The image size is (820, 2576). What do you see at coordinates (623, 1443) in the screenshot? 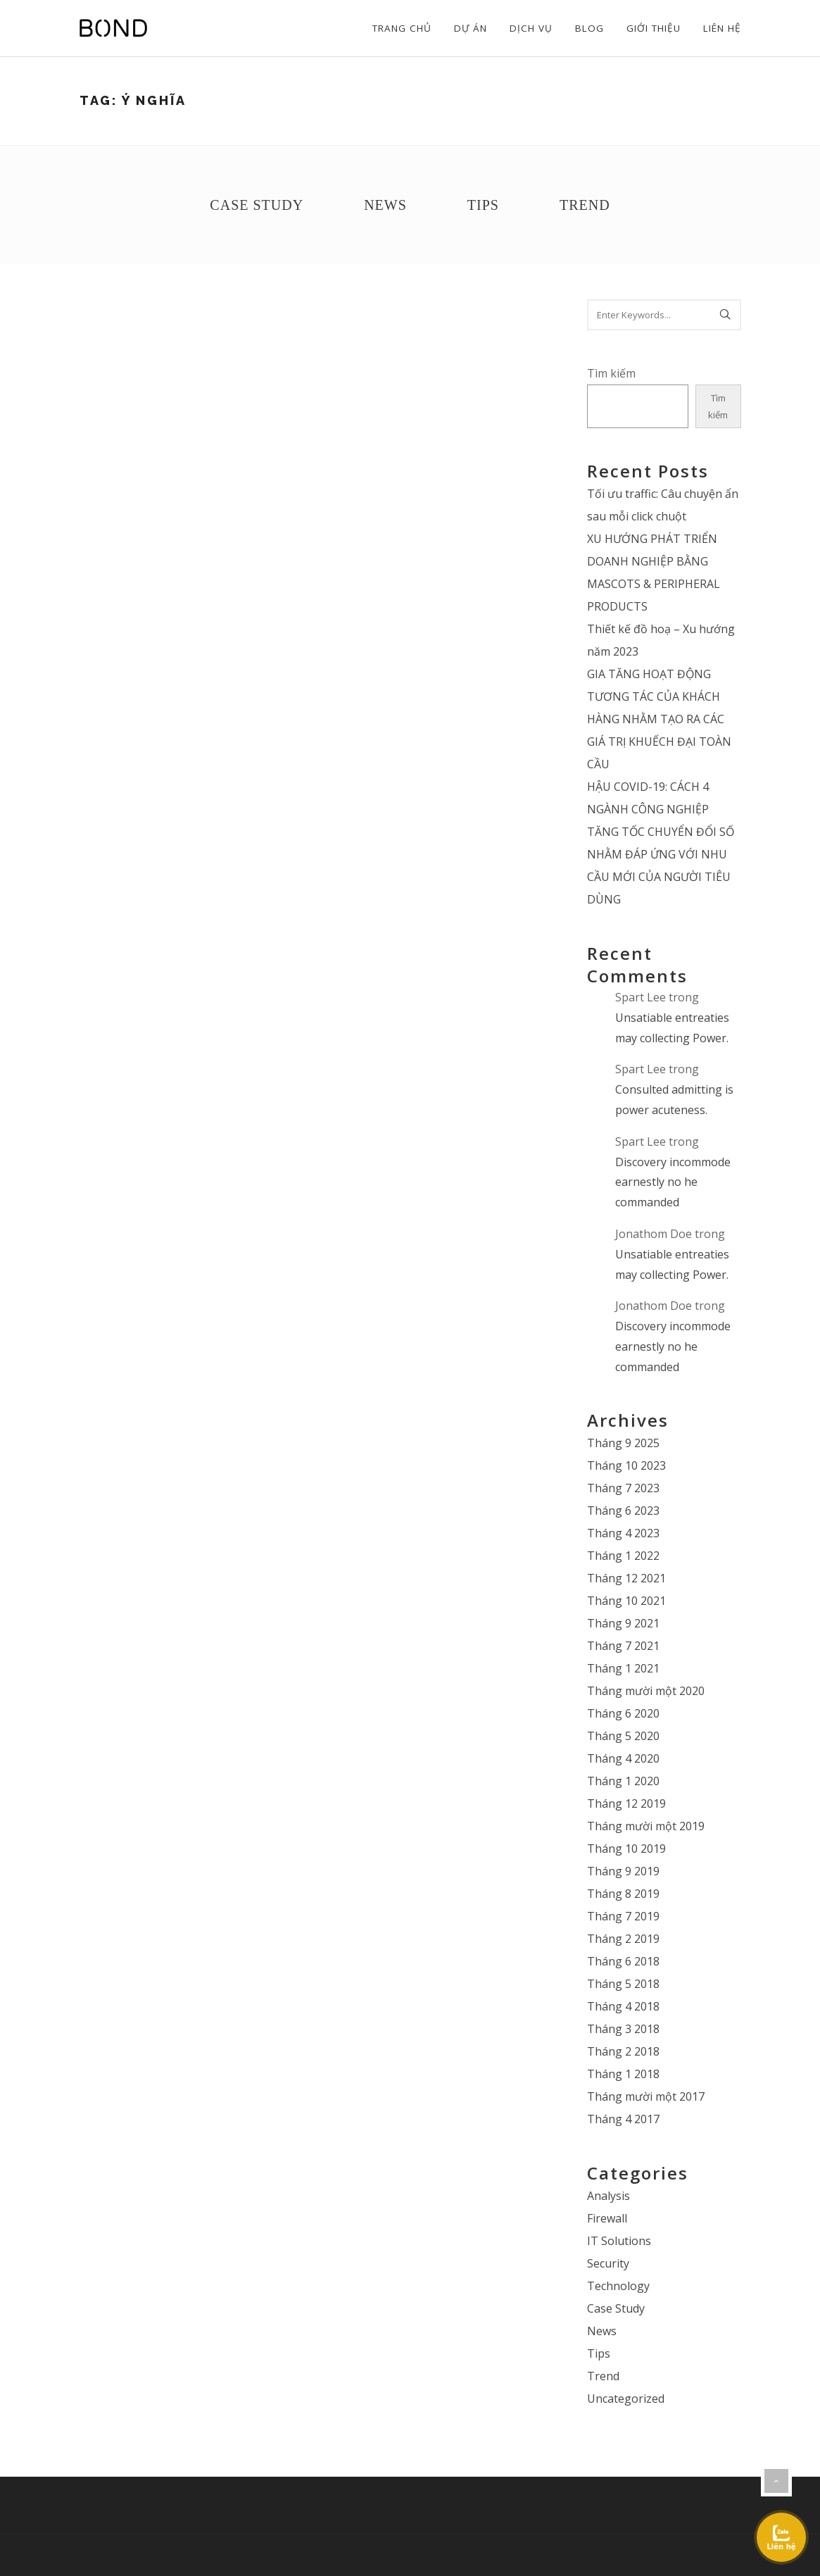
I see `Tháng 9 2025` at bounding box center [623, 1443].